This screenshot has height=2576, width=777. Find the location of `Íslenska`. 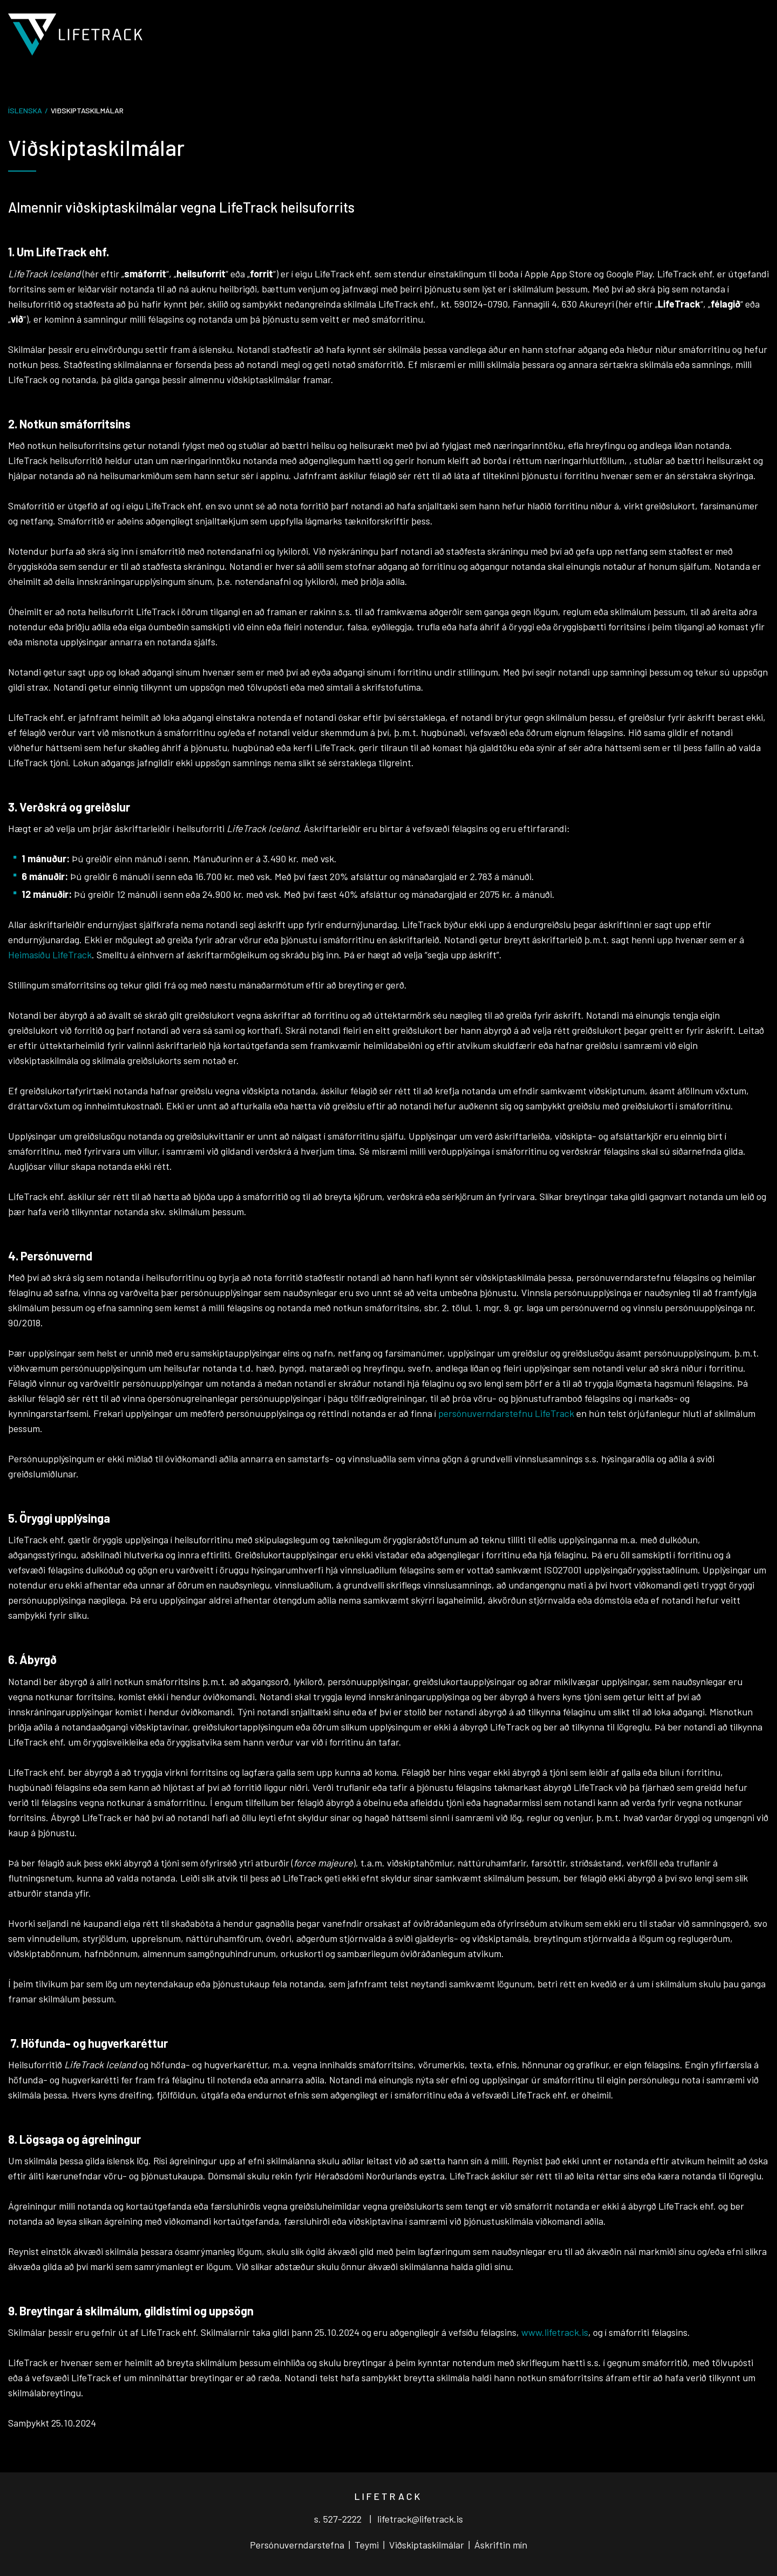

Íslenska is located at coordinates (25, 110).